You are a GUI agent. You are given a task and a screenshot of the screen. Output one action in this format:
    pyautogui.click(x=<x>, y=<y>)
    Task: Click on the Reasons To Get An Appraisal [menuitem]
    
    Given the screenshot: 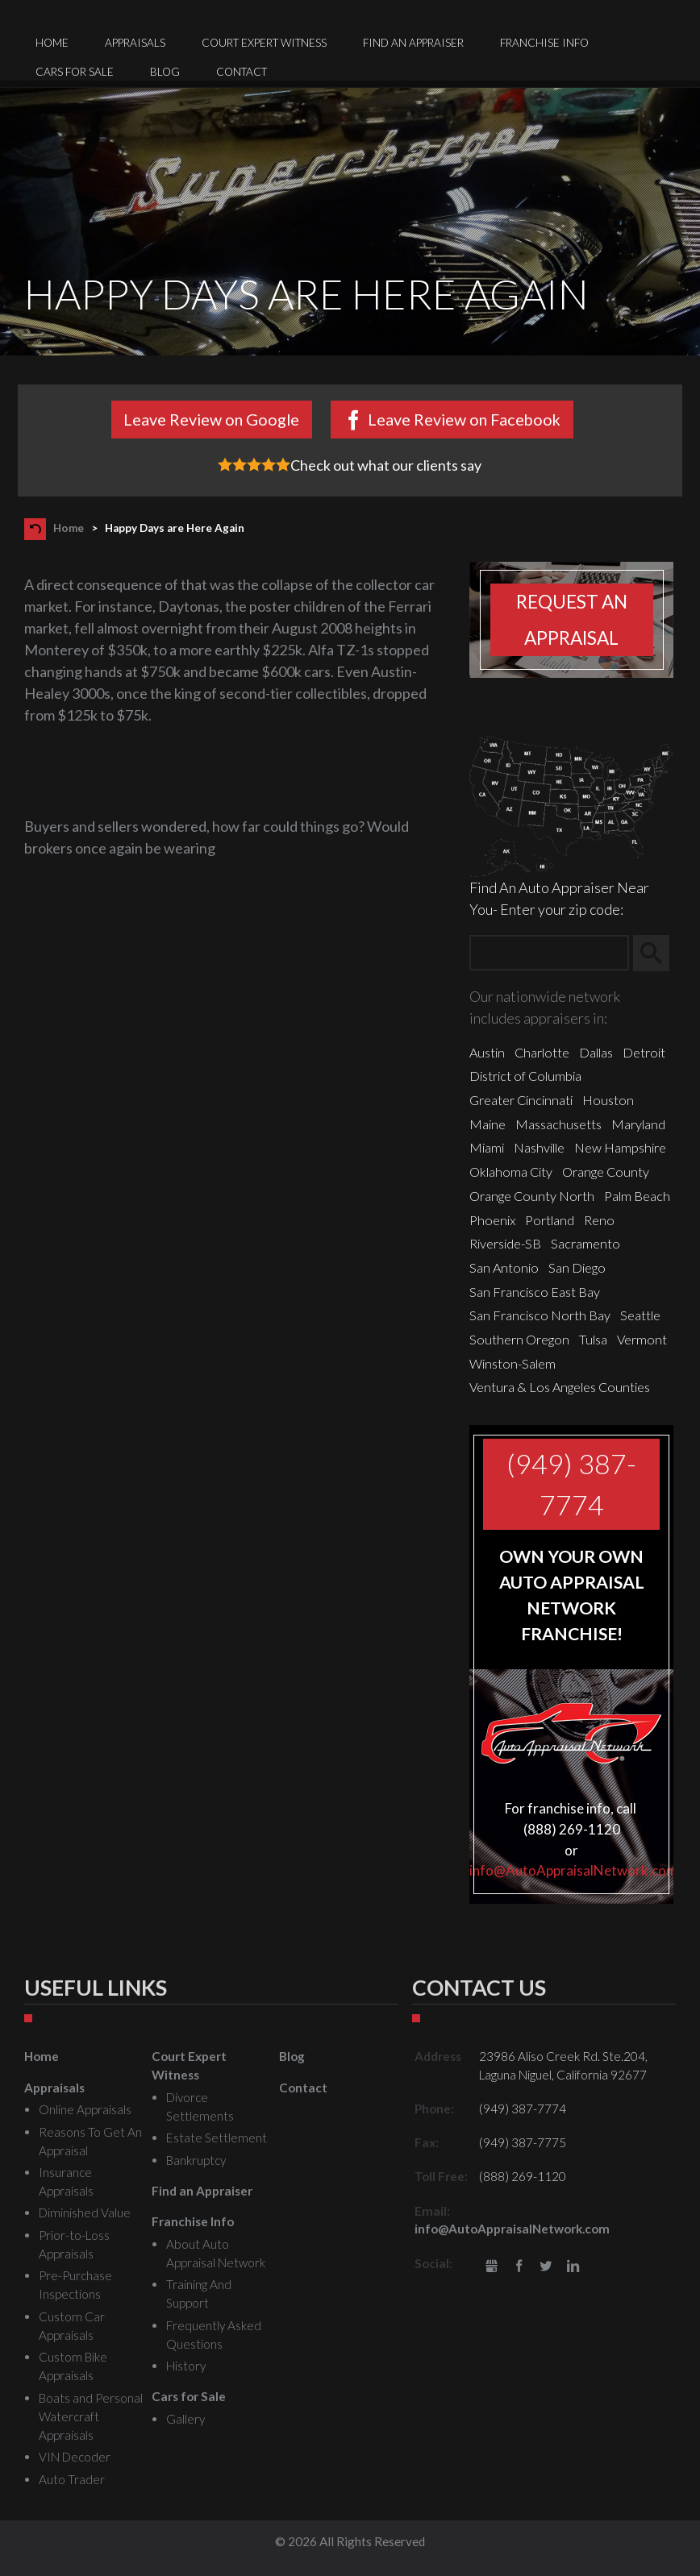 What is the action you would take?
    pyautogui.click(x=90, y=2141)
    